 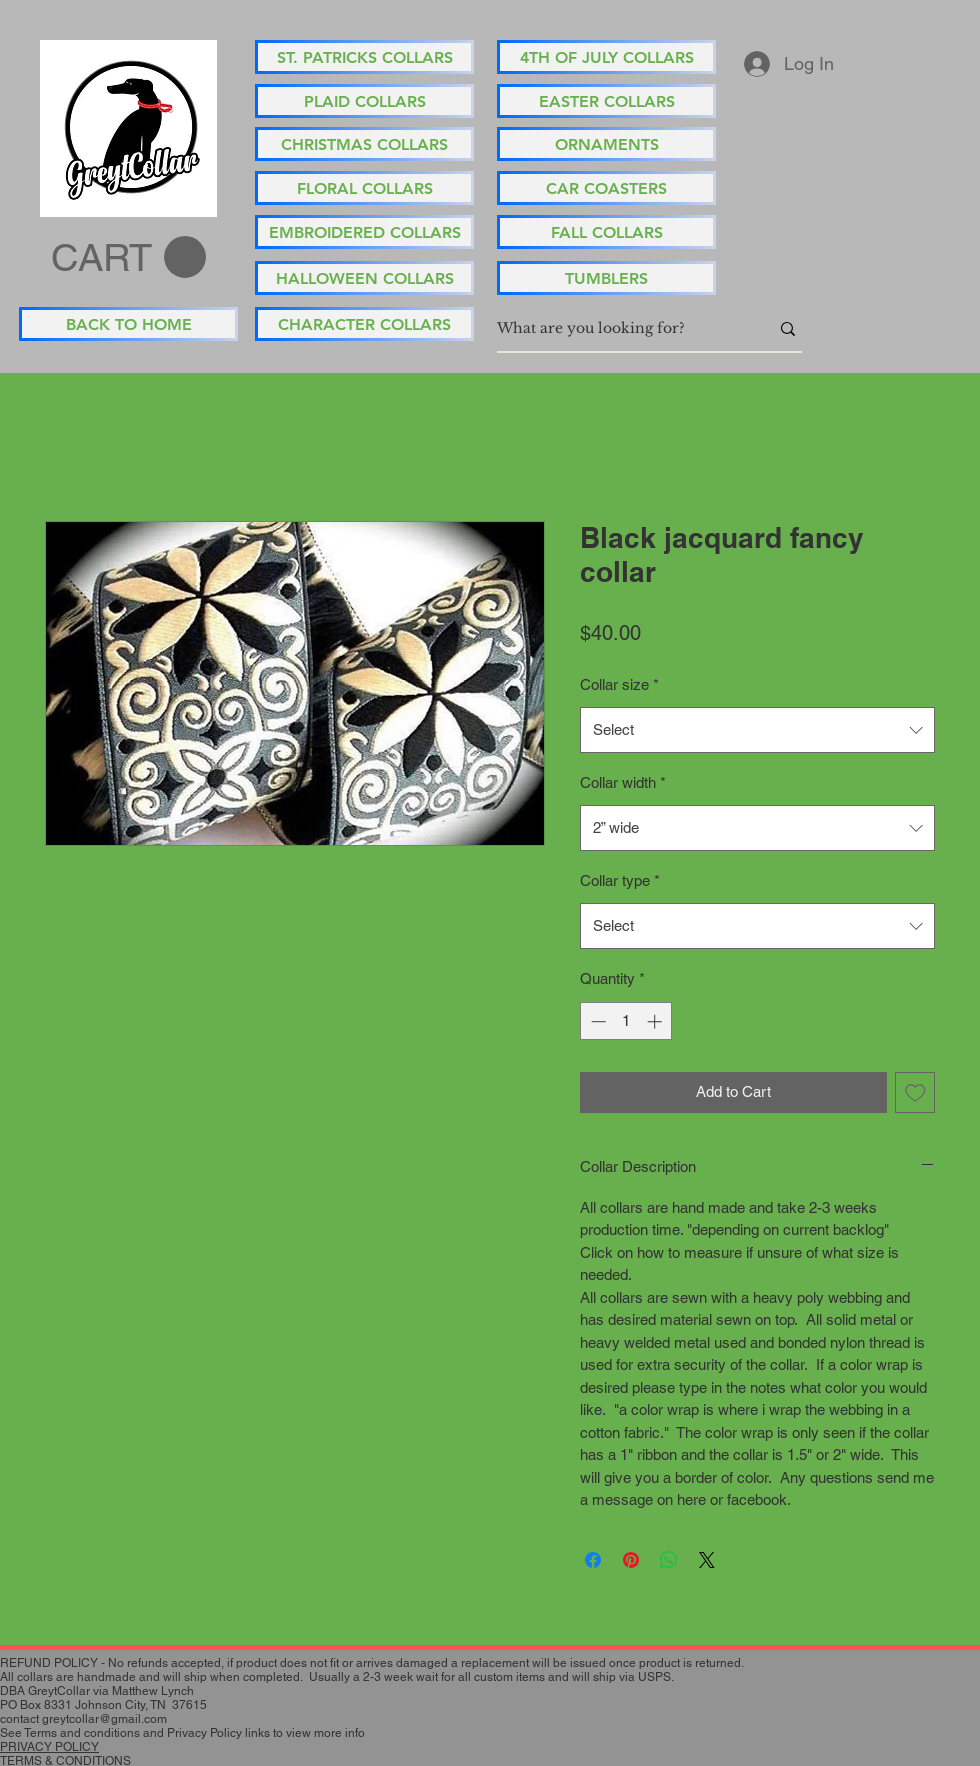 I want to click on [Add to Wishlist], so click(x=915, y=1092).